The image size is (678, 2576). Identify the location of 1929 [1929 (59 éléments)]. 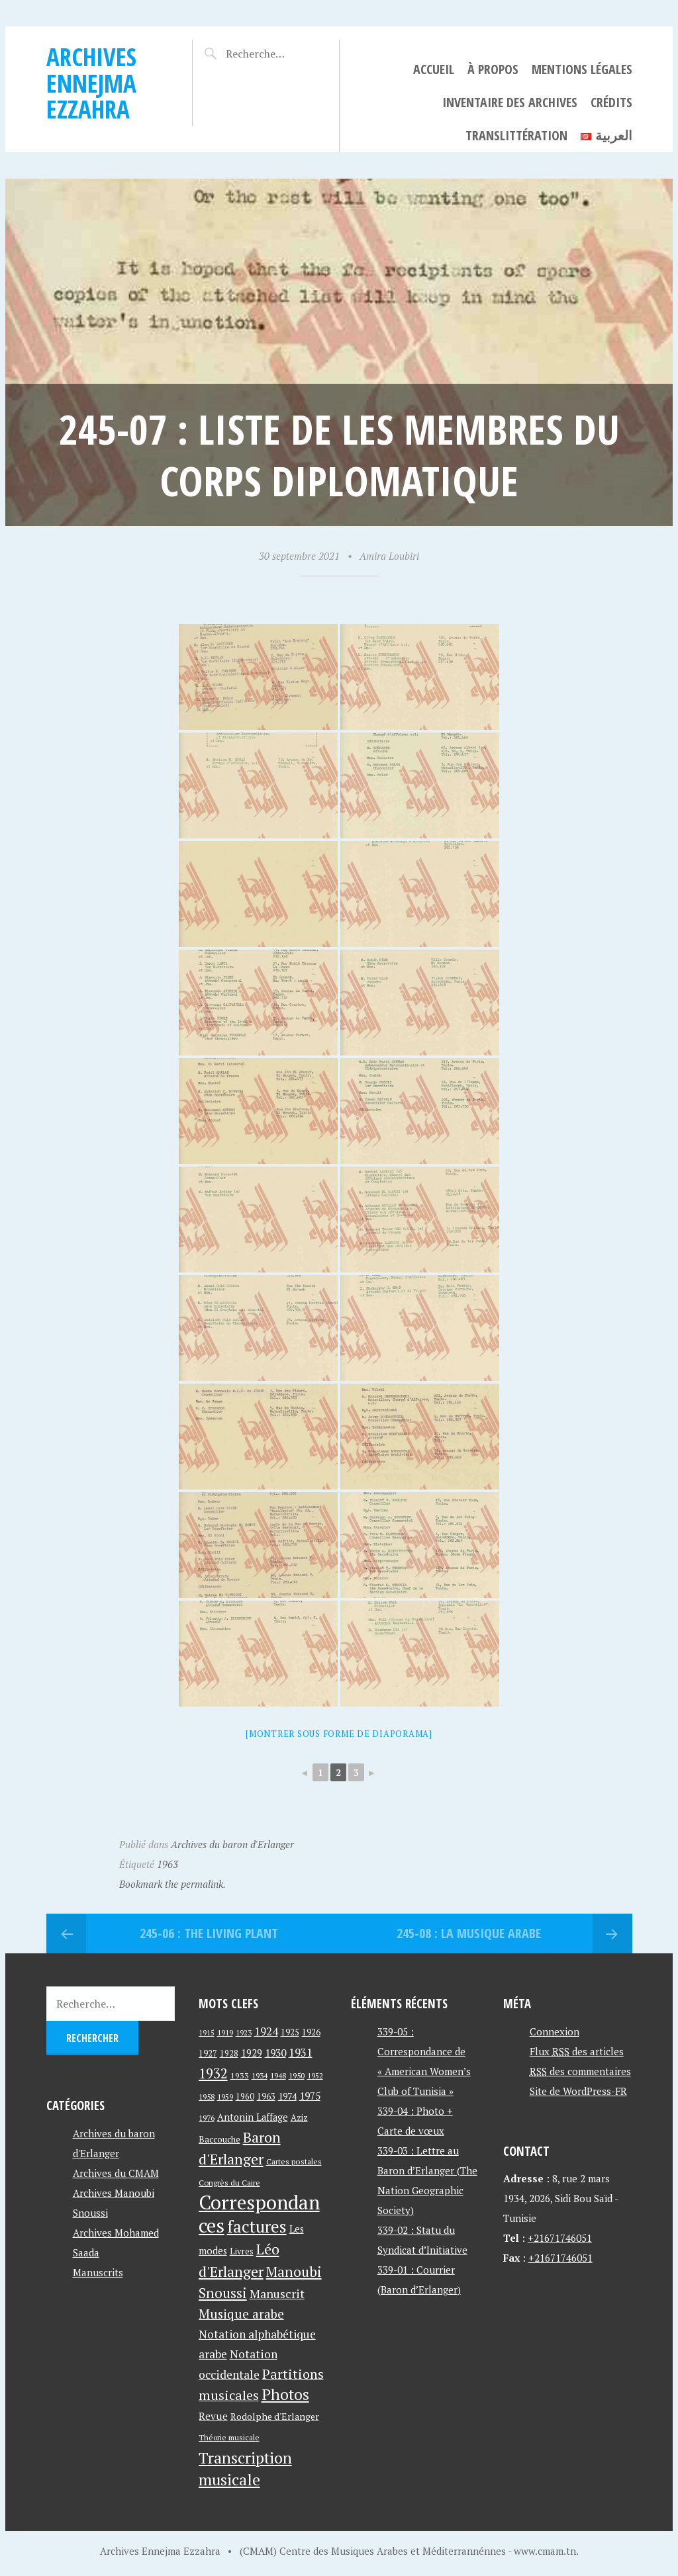
(251, 2052).